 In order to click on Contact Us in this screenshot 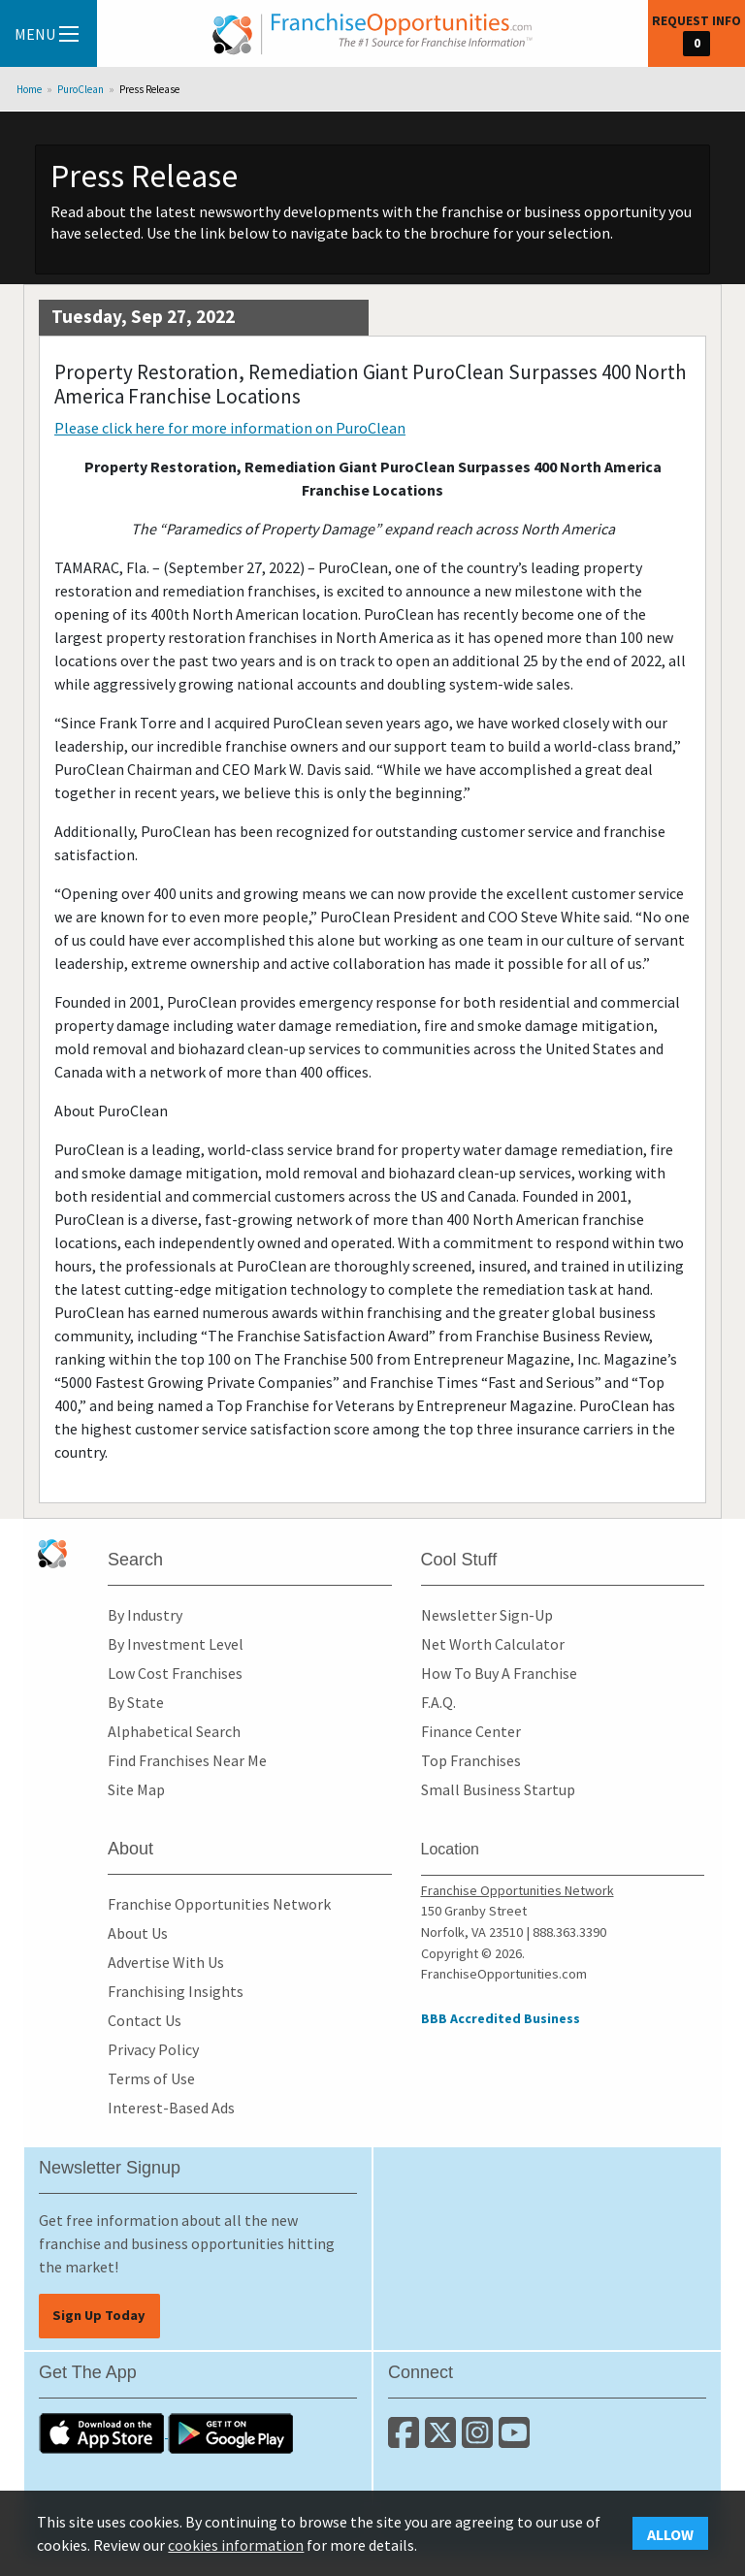, I will do `click(144, 2020)`.